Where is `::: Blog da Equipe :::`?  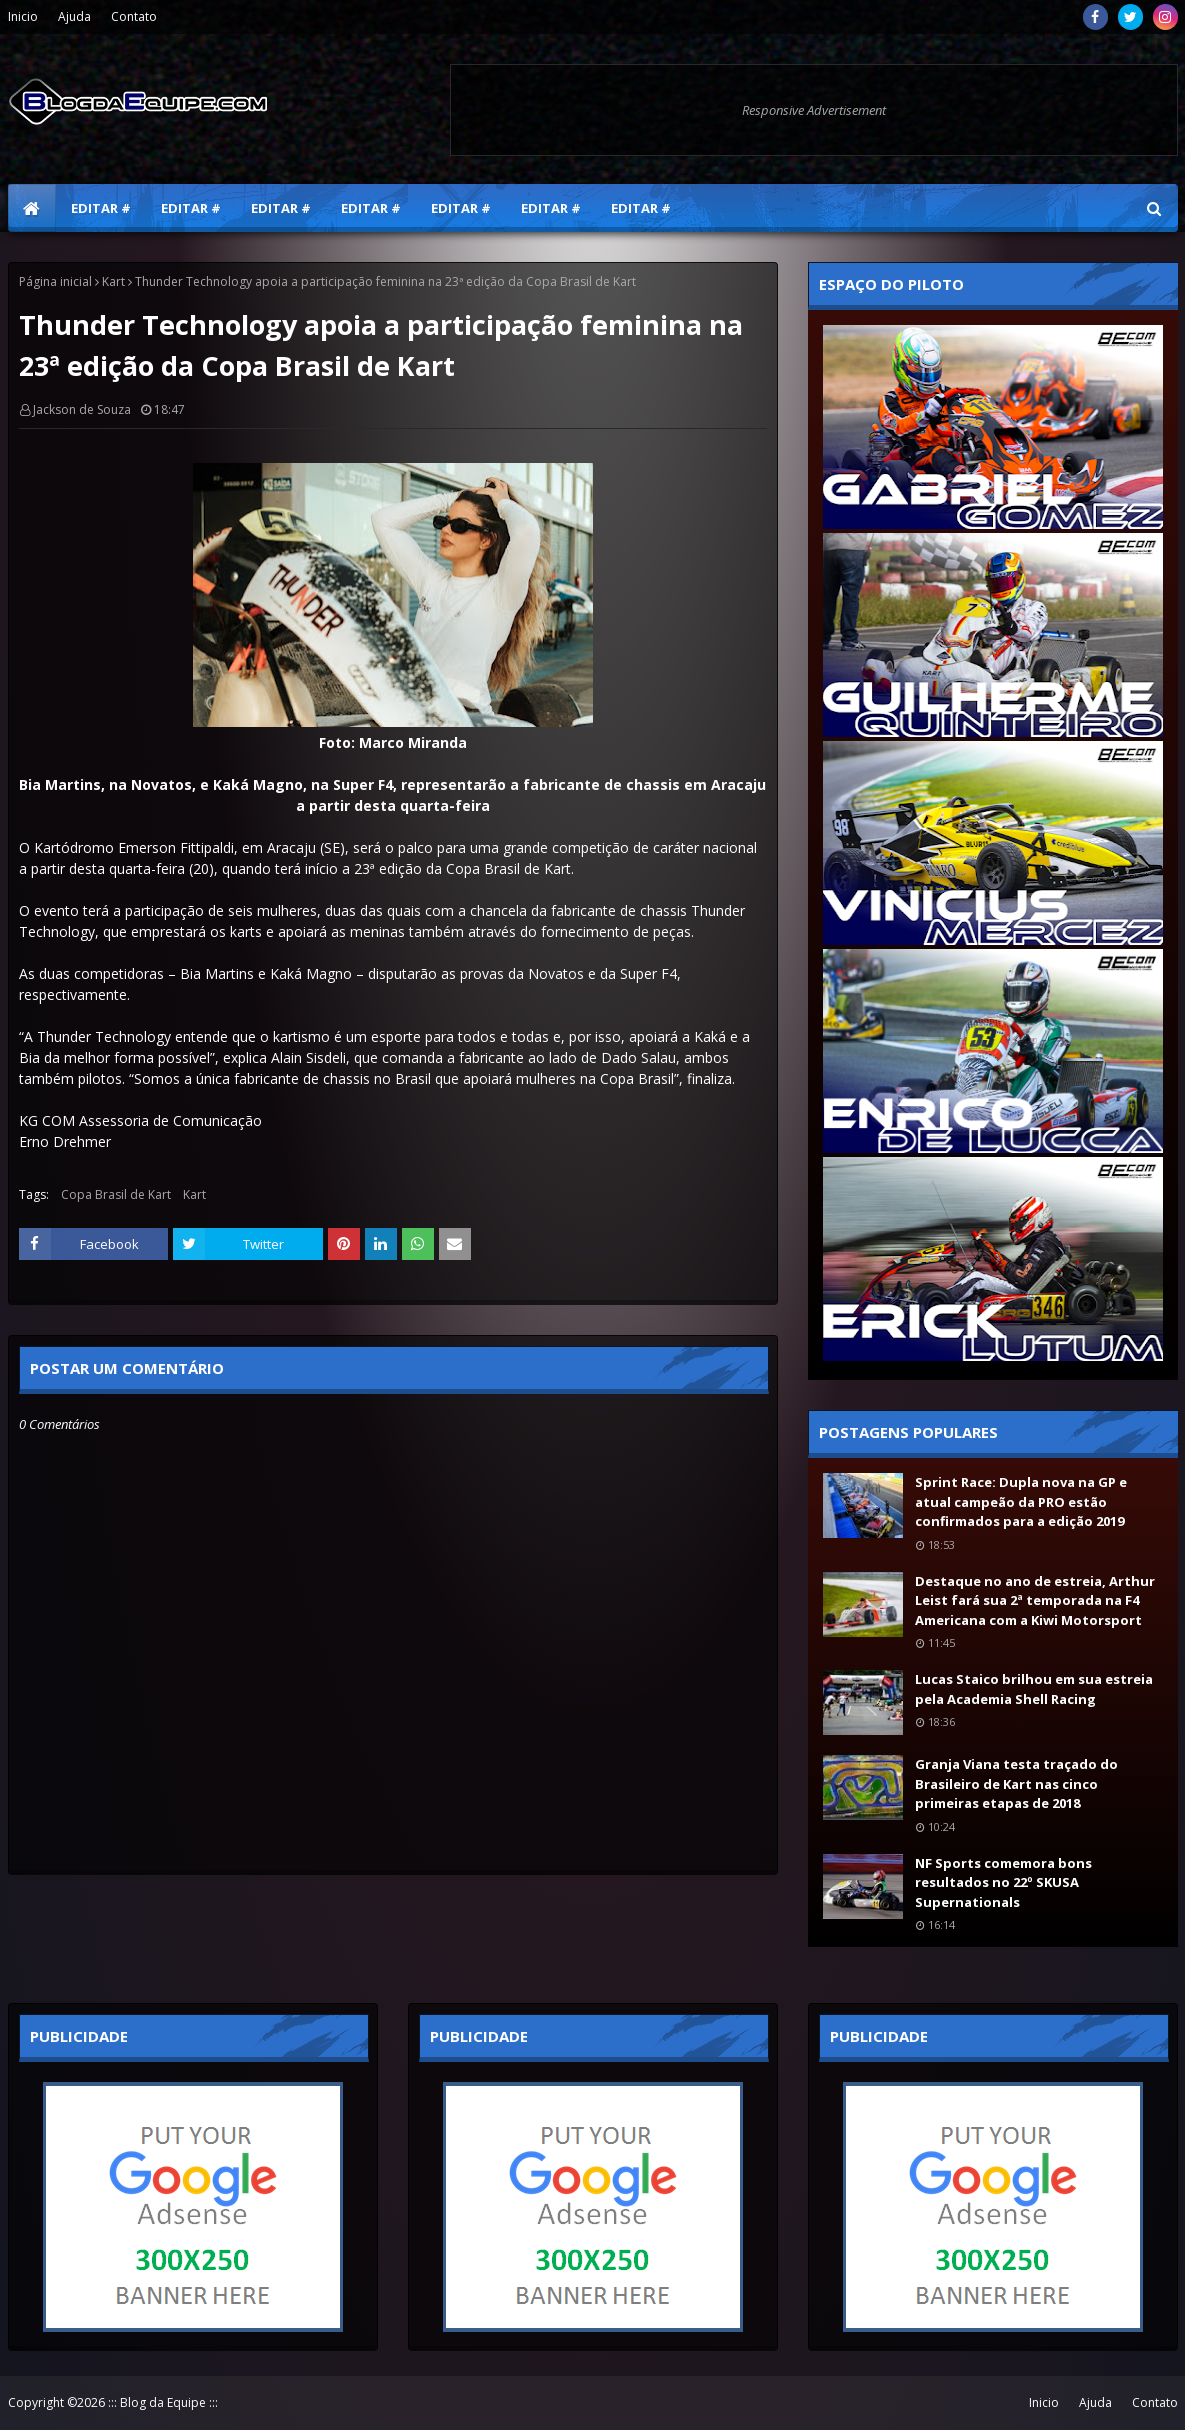 ::: Blog da Equipe ::: is located at coordinates (163, 2402).